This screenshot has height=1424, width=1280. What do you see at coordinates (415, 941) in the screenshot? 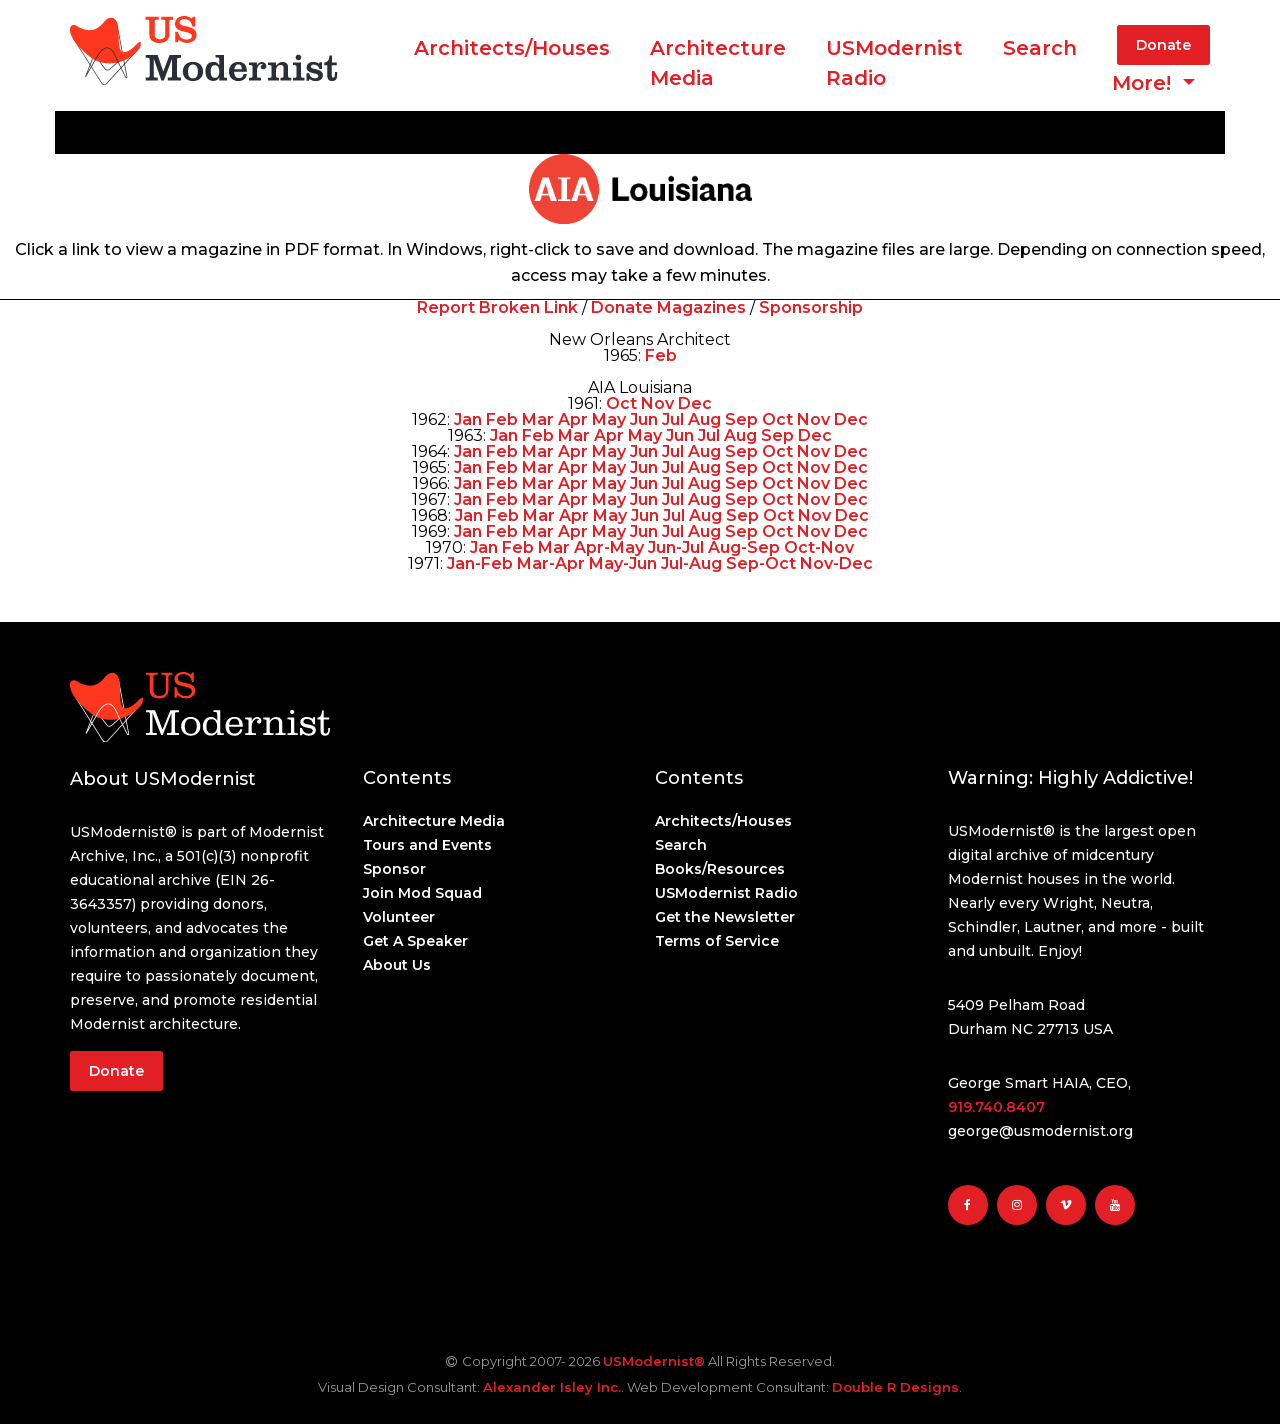
I see `Get A Speaker` at bounding box center [415, 941].